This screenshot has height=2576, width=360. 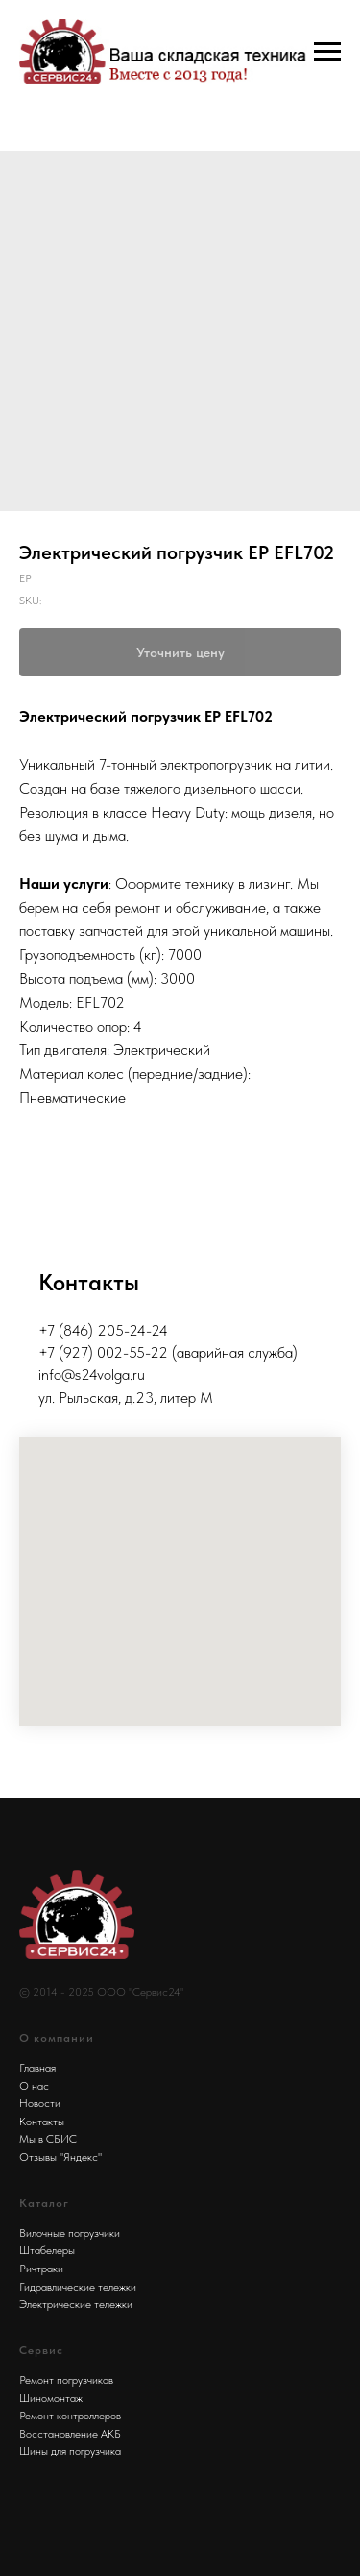 What do you see at coordinates (69, 2233) in the screenshot?
I see `Вилочные погрузчики` at bounding box center [69, 2233].